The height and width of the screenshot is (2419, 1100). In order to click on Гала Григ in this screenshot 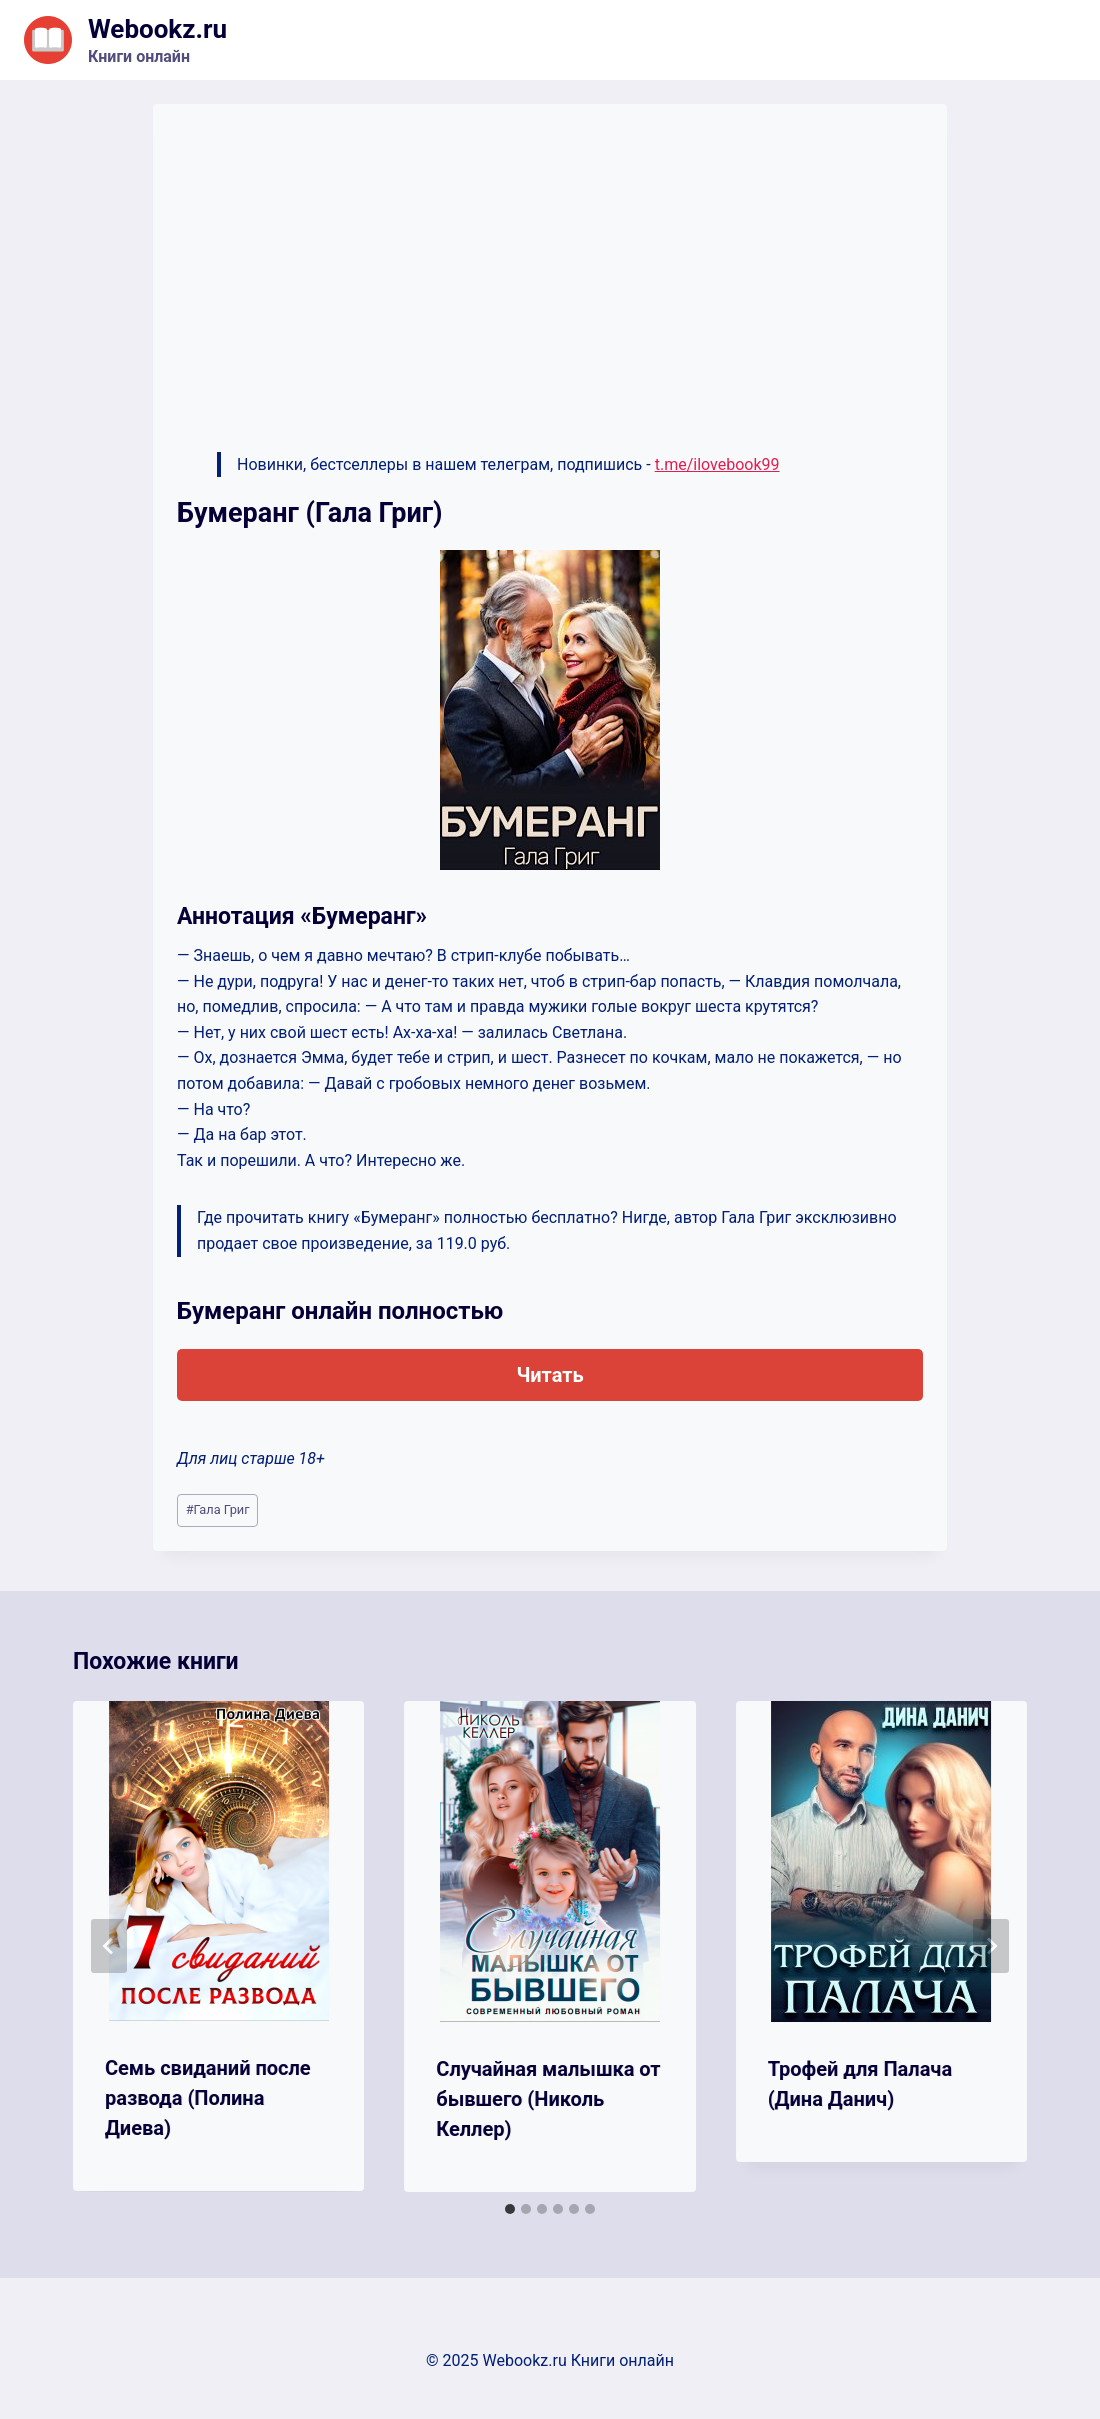, I will do `click(218, 1509)`.